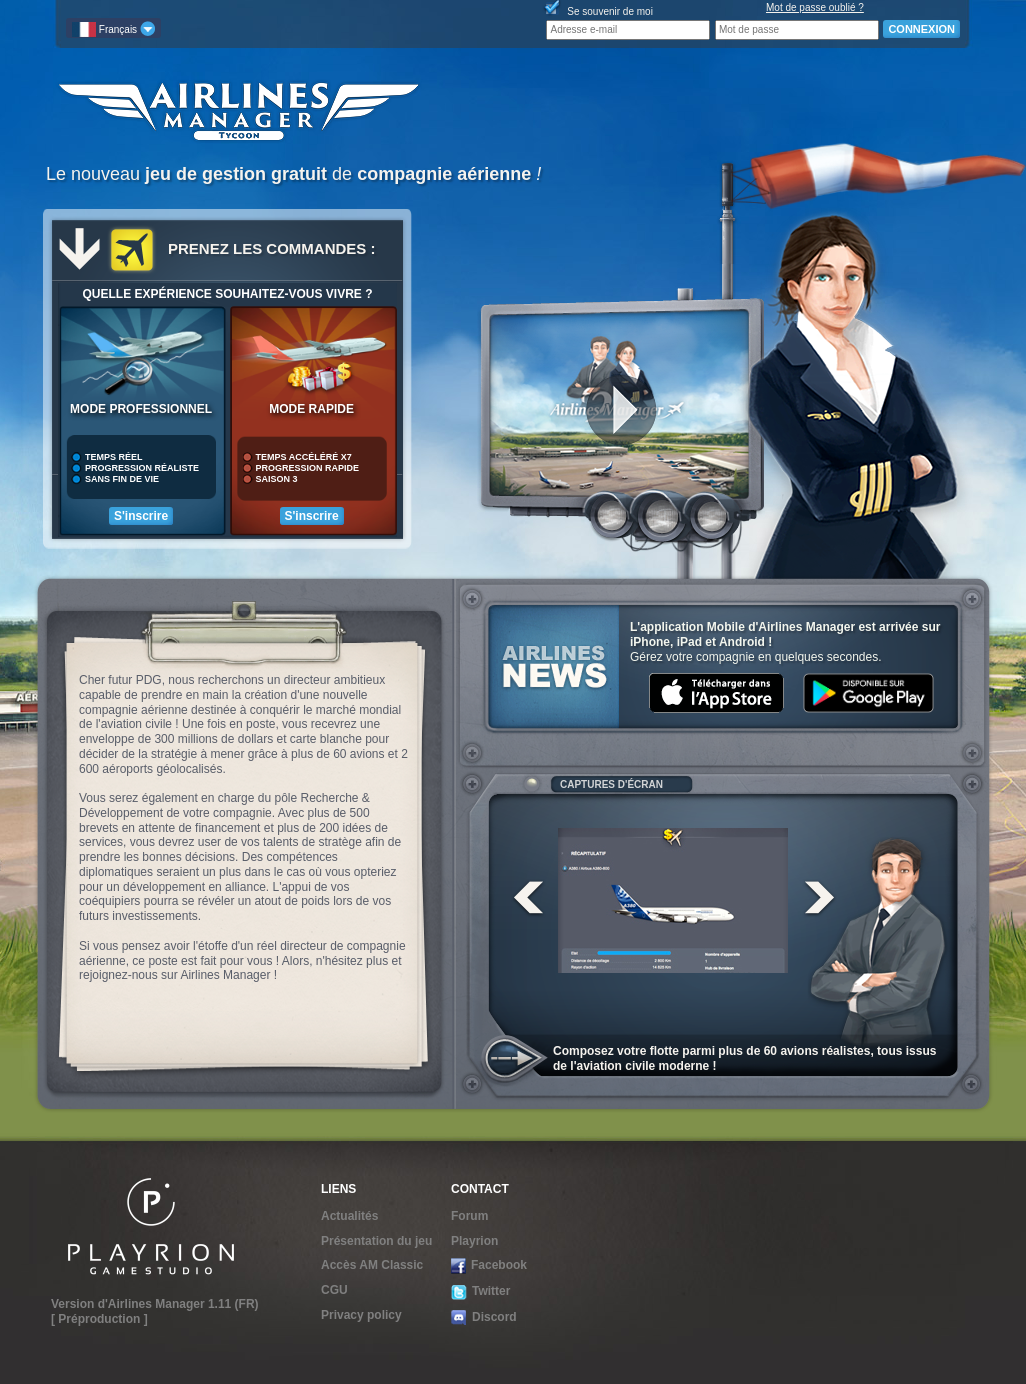  What do you see at coordinates (349, 1216) in the screenshot?
I see `Actualités` at bounding box center [349, 1216].